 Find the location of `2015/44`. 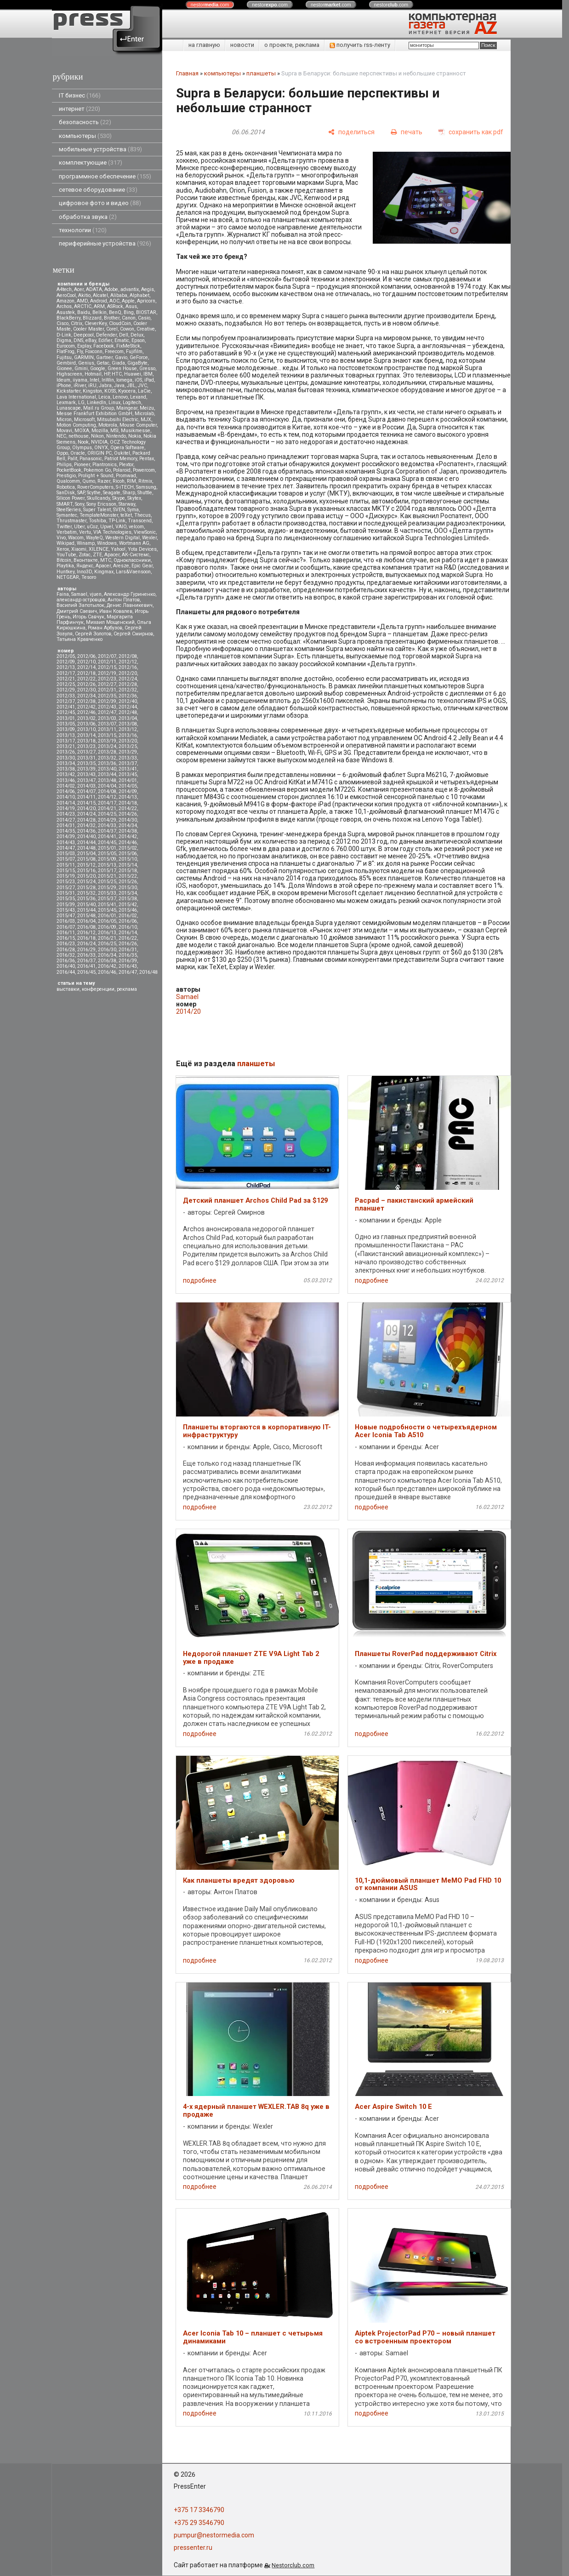

2015/44 is located at coordinates (86, 910).